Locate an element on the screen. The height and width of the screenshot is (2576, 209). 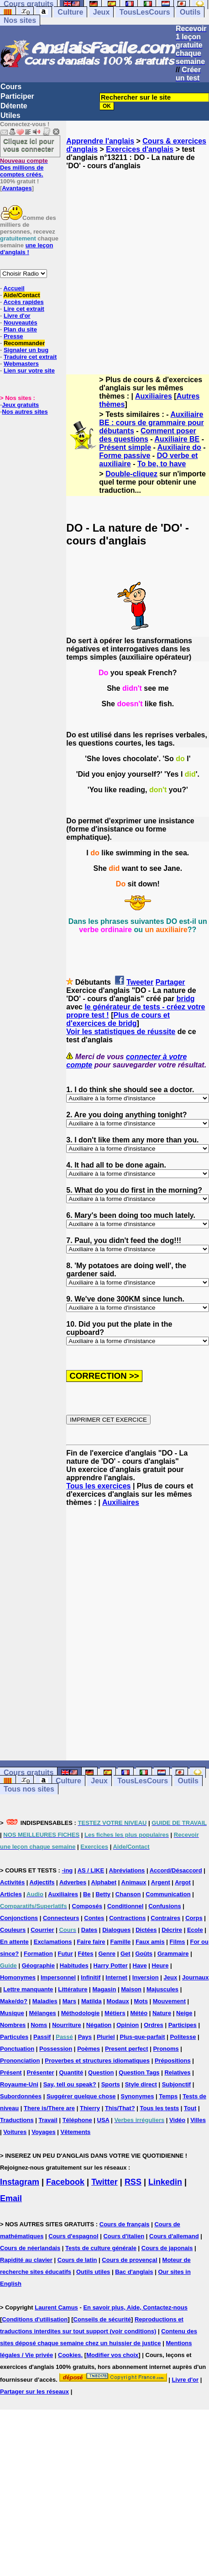
Contes is located at coordinates (94, 1918).